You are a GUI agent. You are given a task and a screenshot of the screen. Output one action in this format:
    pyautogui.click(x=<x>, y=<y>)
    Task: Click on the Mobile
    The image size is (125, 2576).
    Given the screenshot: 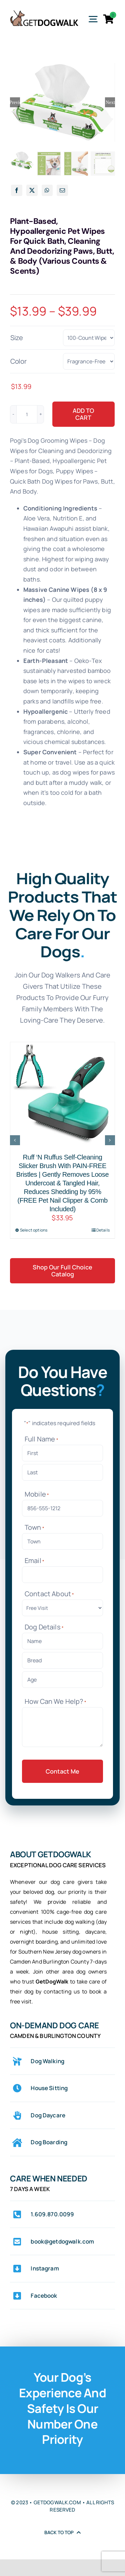 What is the action you would take?
    pyautogui.click(x=37, y=1494)
    